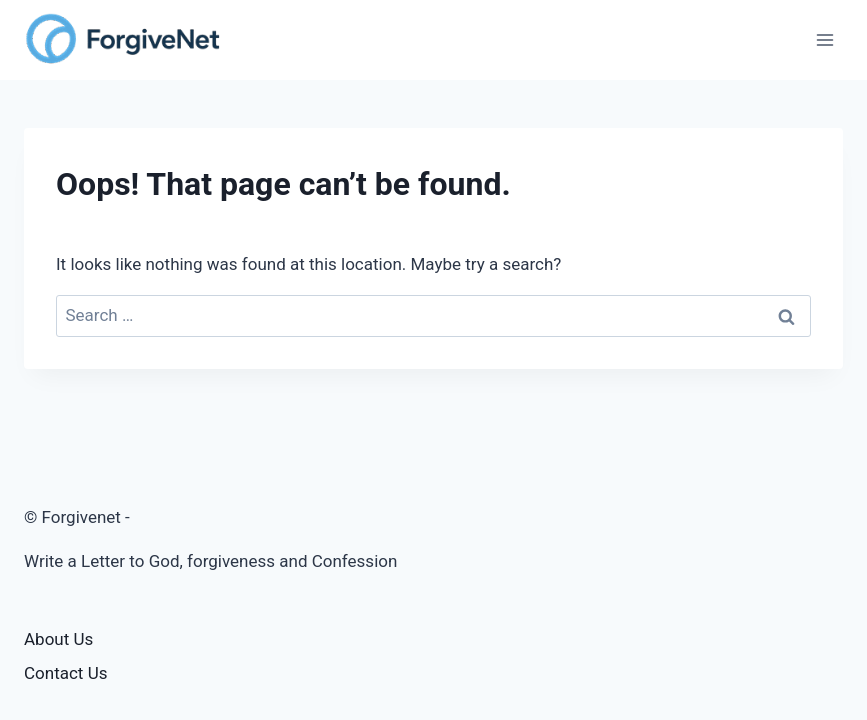 The image size is (867, 720). I want to click on About Us, so click(58, 639).